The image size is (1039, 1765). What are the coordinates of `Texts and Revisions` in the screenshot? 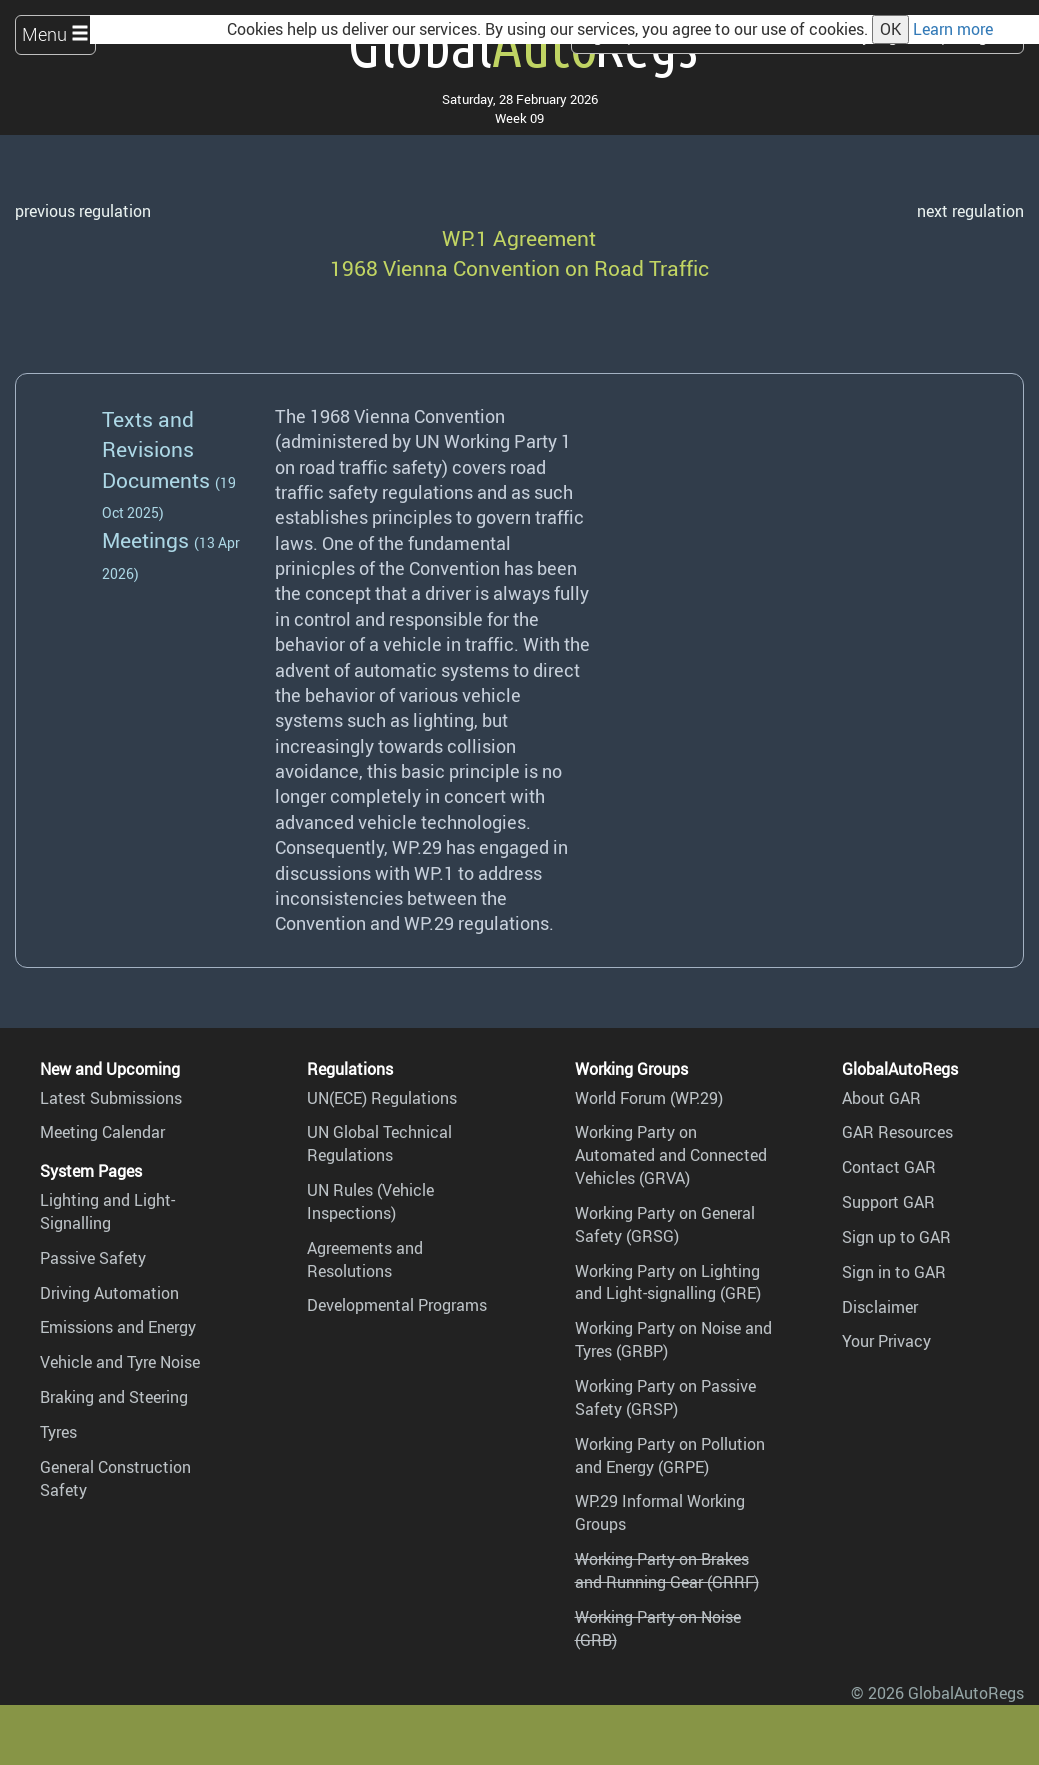 It's located at (148, 433).